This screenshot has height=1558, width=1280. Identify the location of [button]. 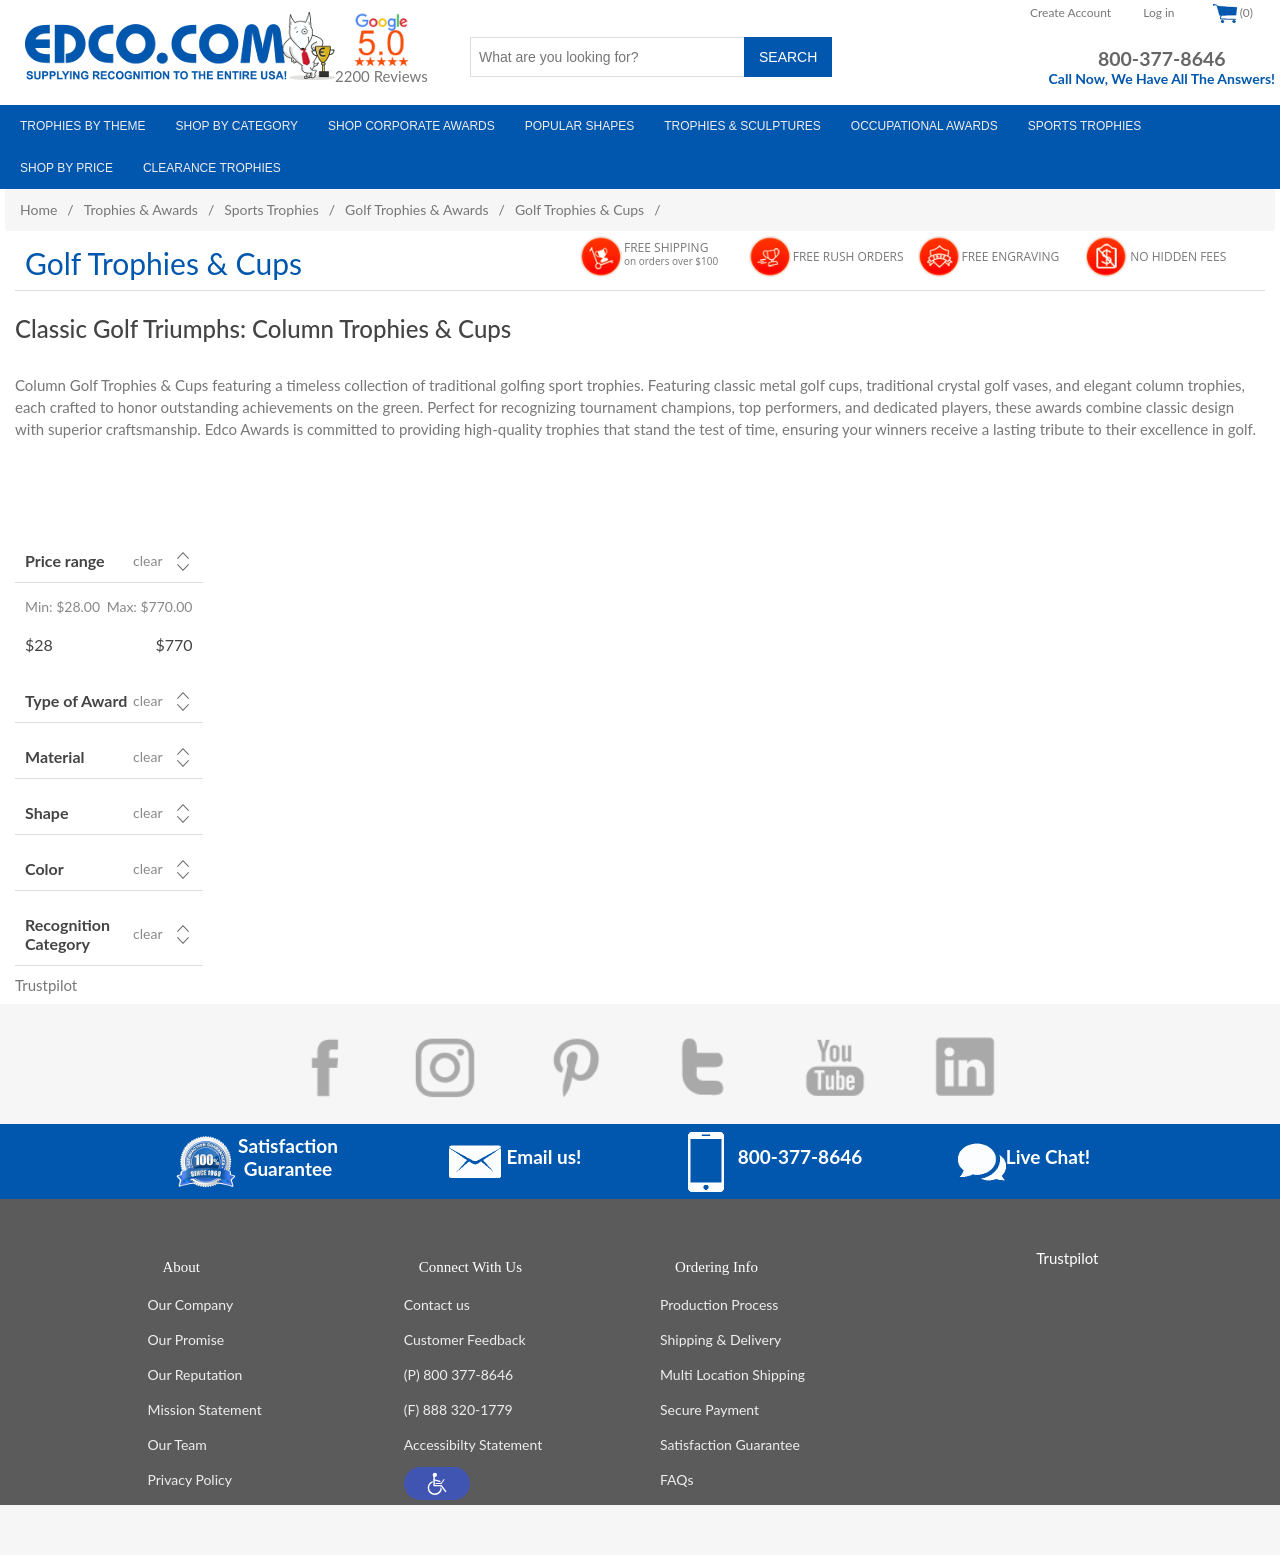
(437, 1486).